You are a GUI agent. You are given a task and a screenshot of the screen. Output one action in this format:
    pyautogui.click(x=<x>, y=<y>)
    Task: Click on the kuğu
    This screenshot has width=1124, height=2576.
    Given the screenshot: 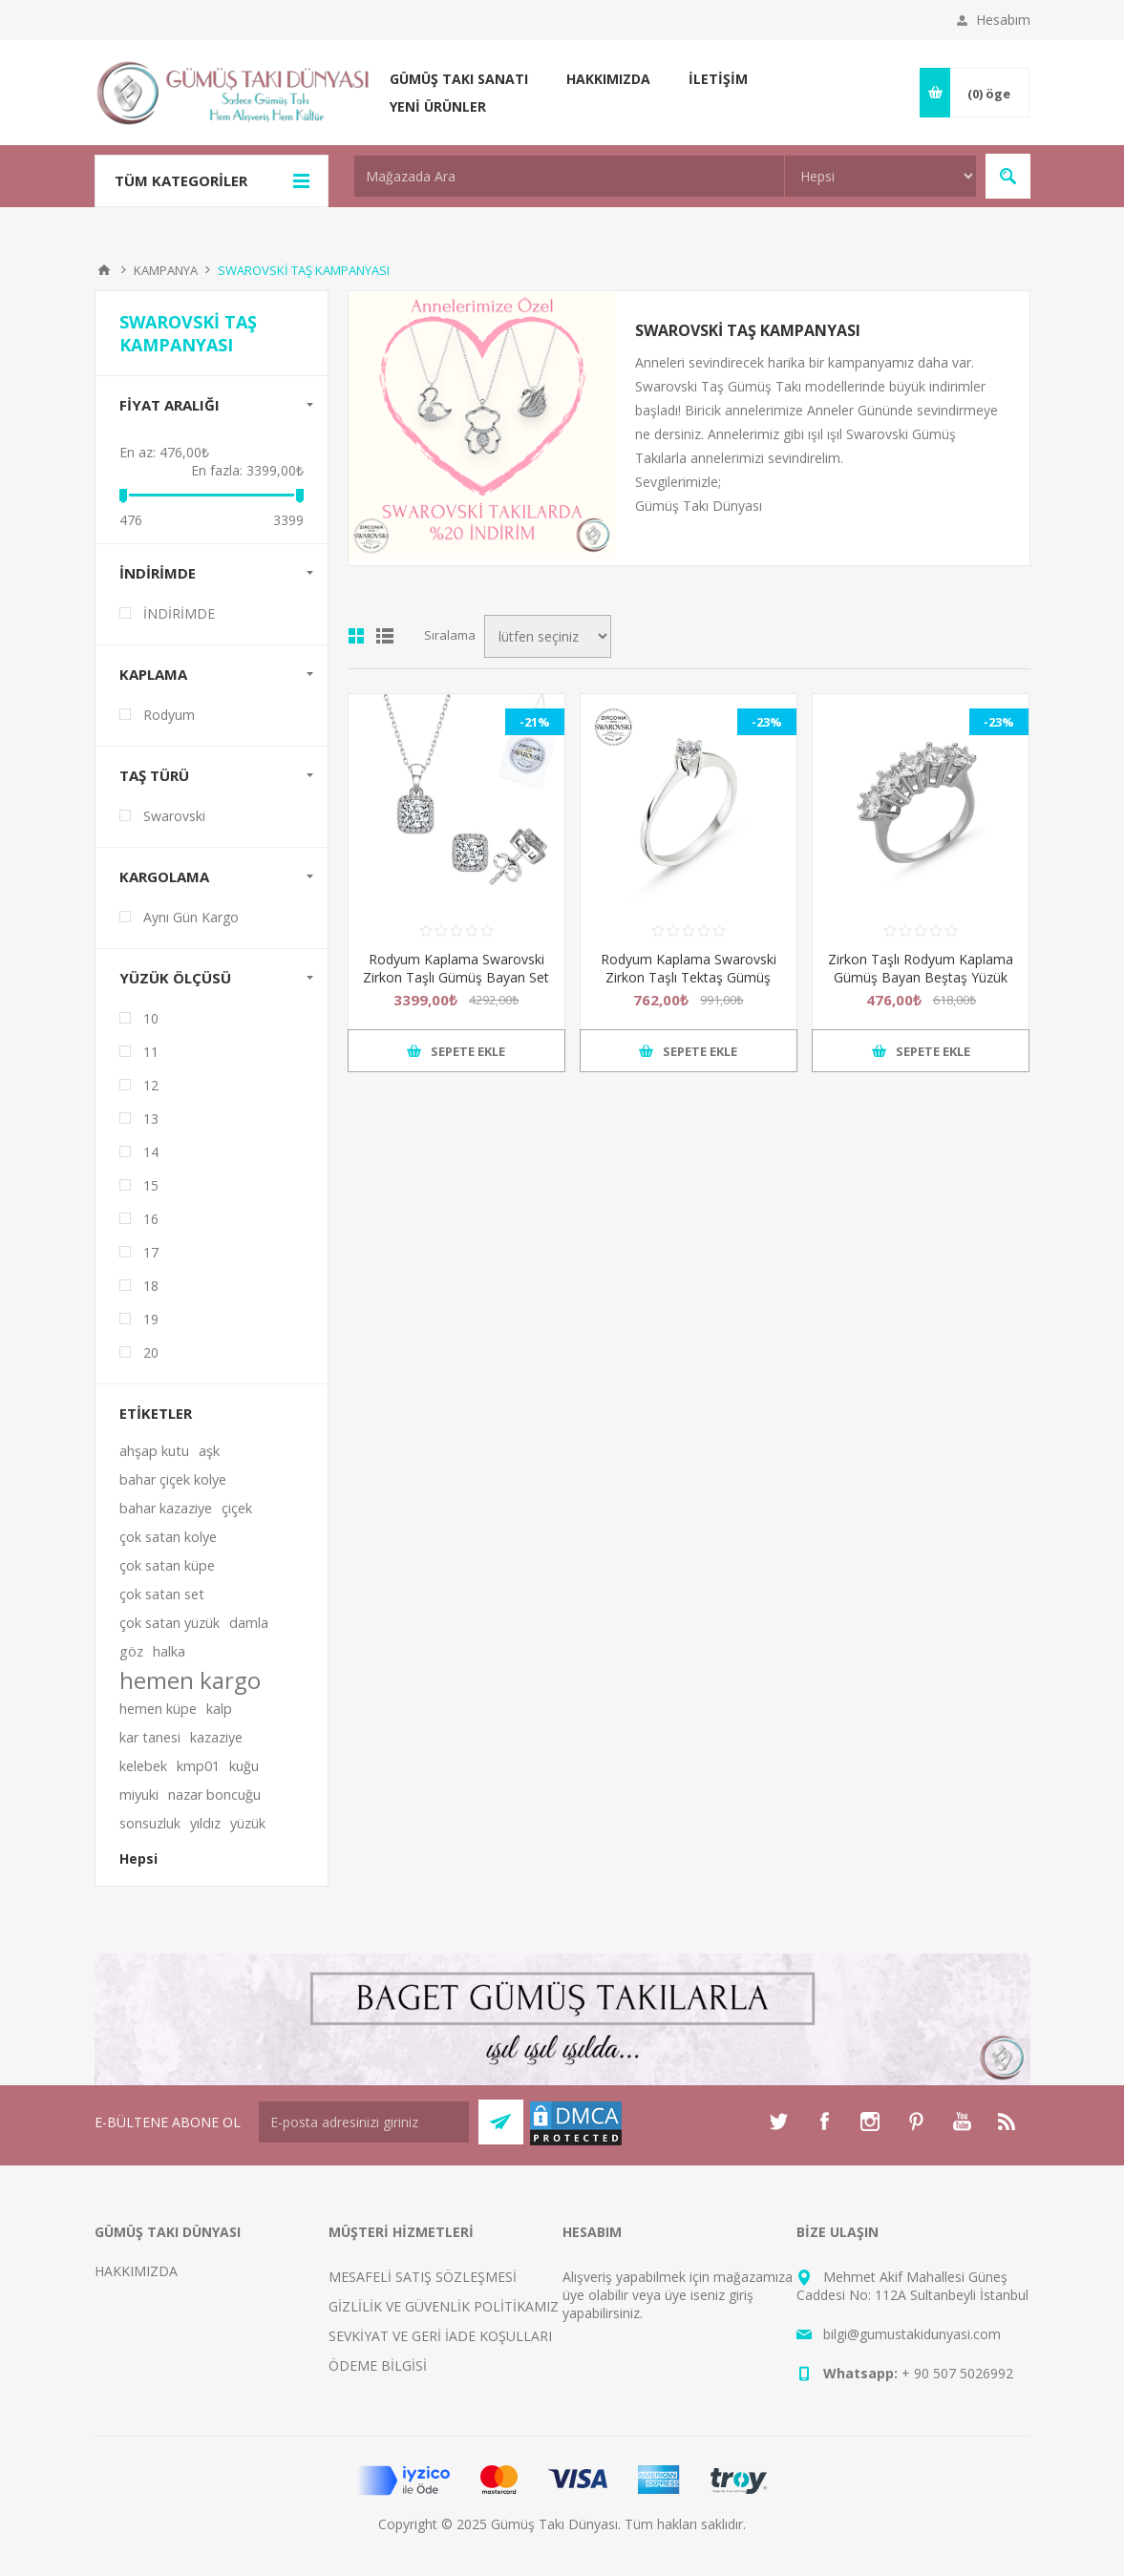 What is the action you would take?
    pyautogui.click(x=244, y=1766)
    